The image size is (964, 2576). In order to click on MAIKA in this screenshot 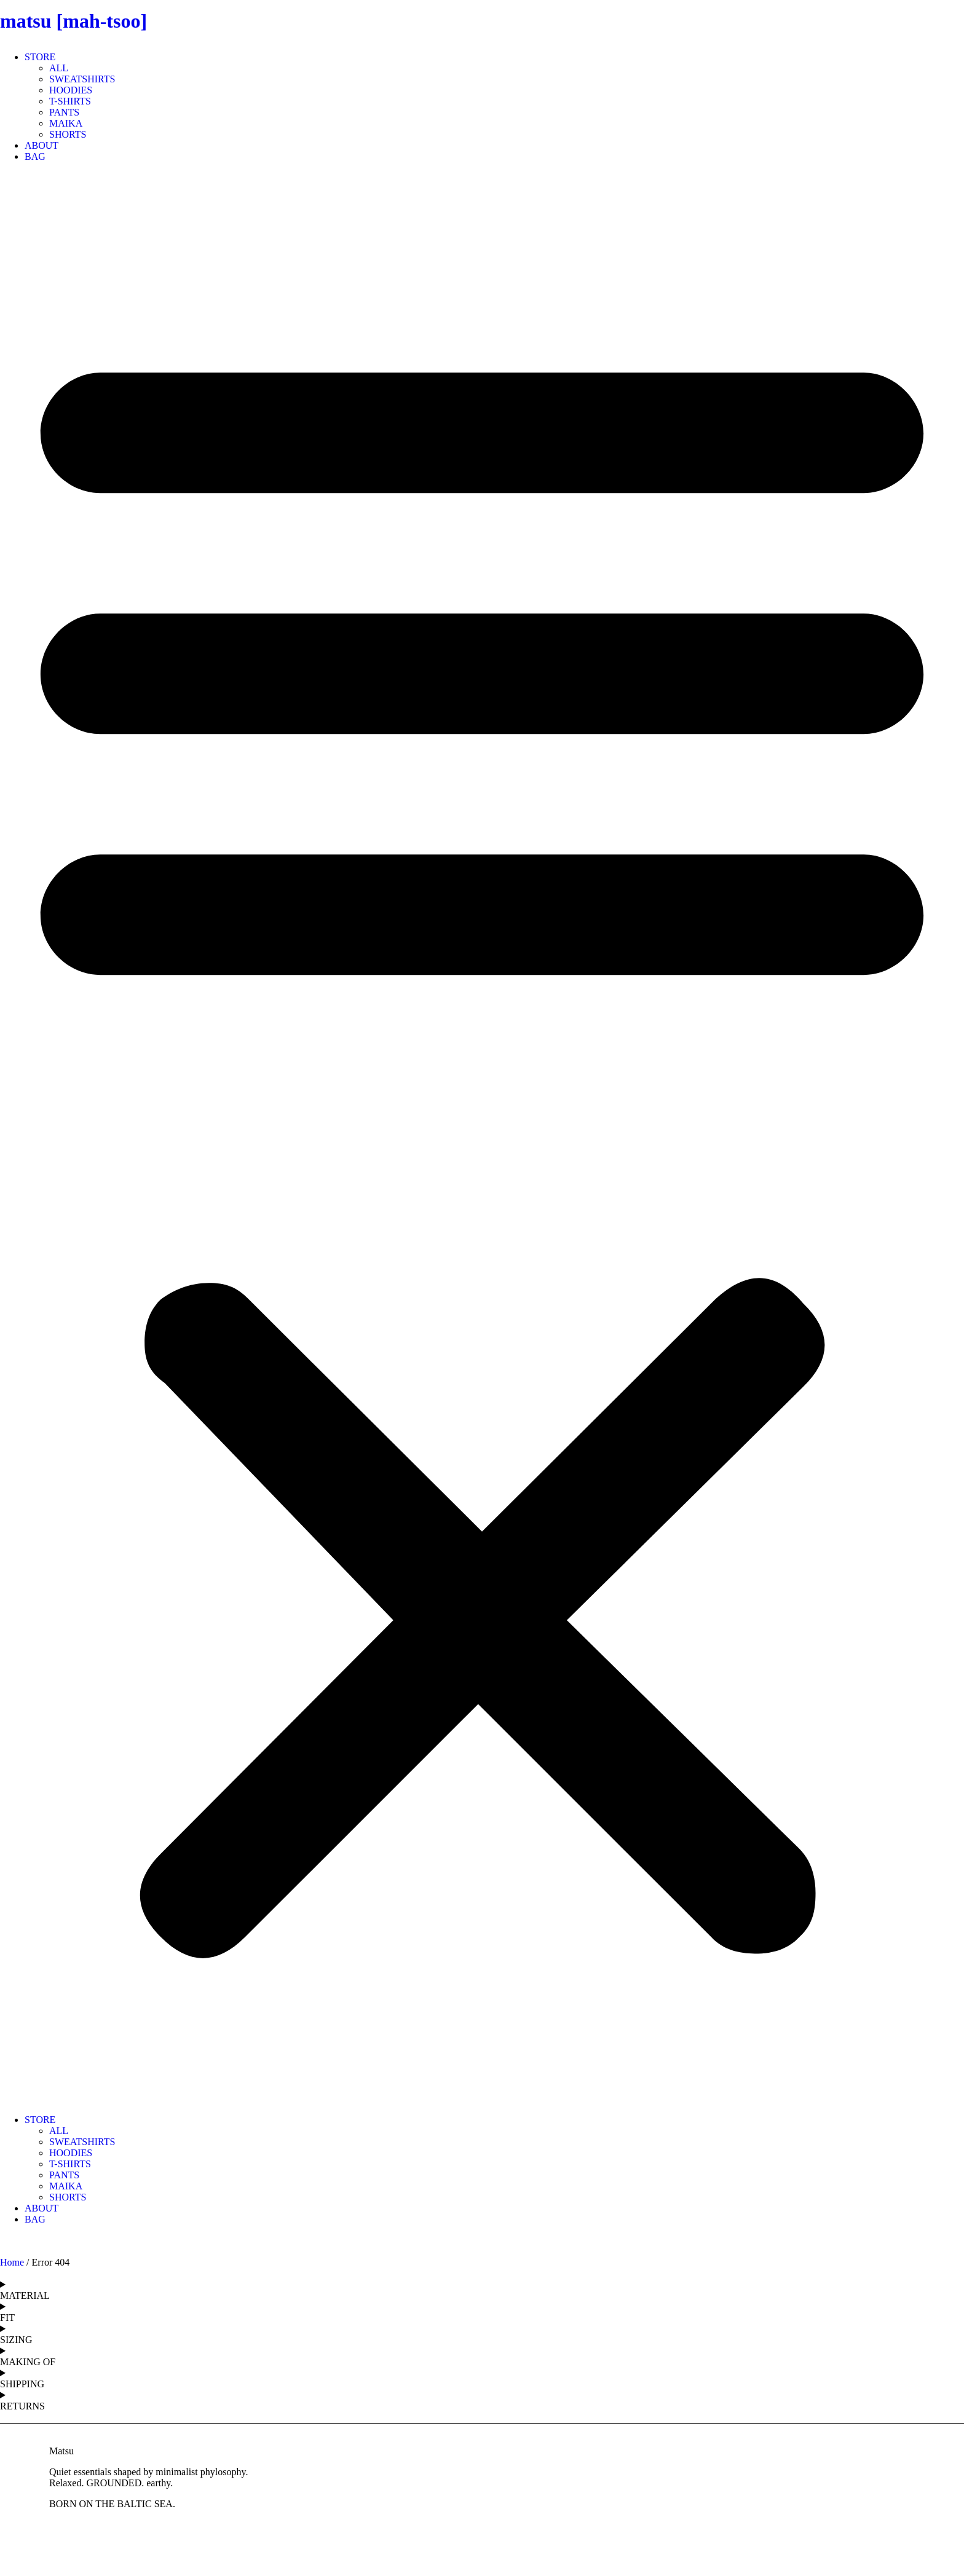, I will do `click(65, 123)`.